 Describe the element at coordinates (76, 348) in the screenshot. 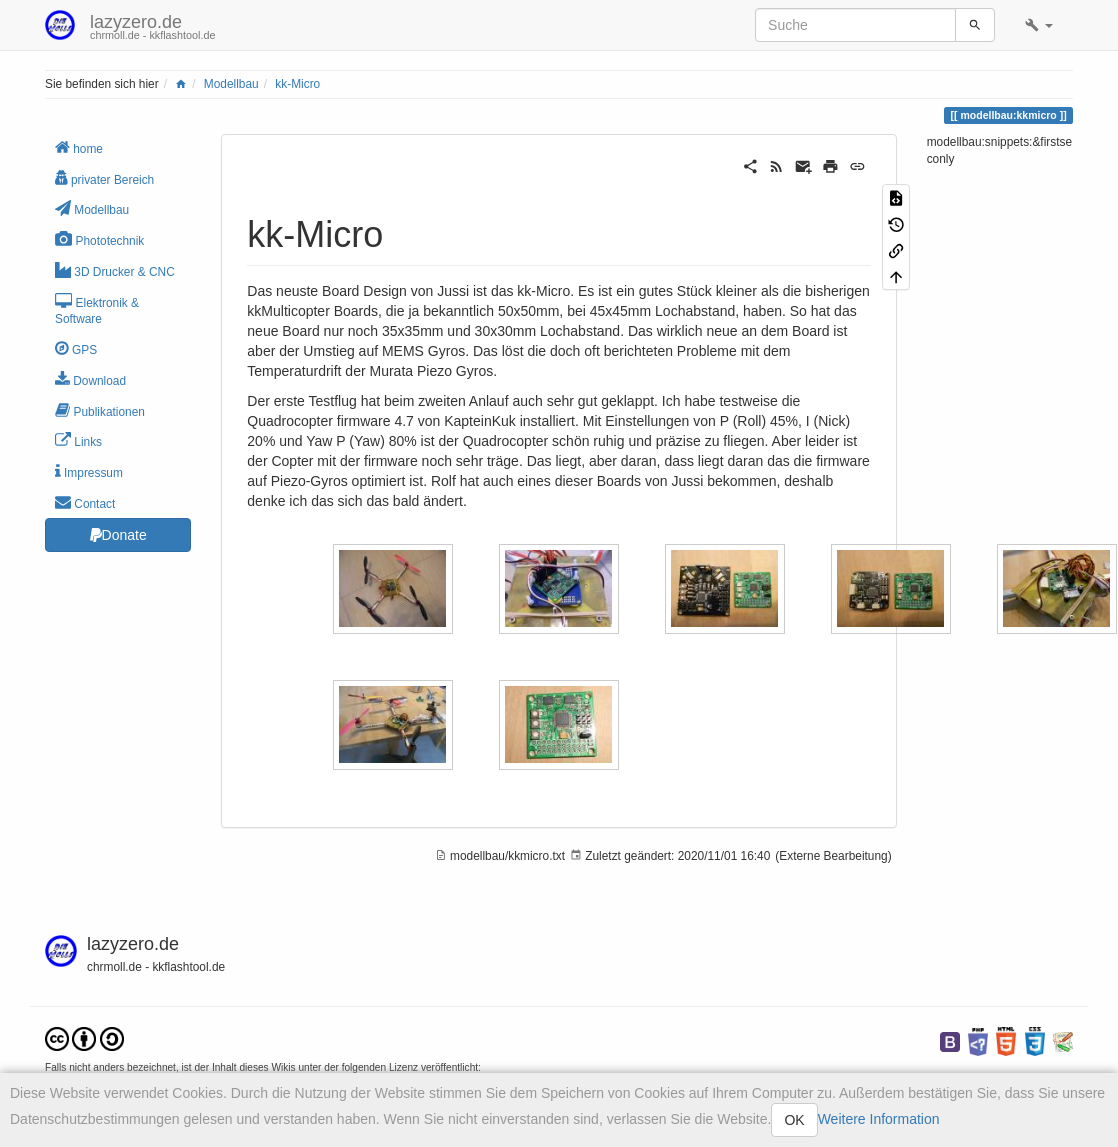

I see `GPS` at that location.